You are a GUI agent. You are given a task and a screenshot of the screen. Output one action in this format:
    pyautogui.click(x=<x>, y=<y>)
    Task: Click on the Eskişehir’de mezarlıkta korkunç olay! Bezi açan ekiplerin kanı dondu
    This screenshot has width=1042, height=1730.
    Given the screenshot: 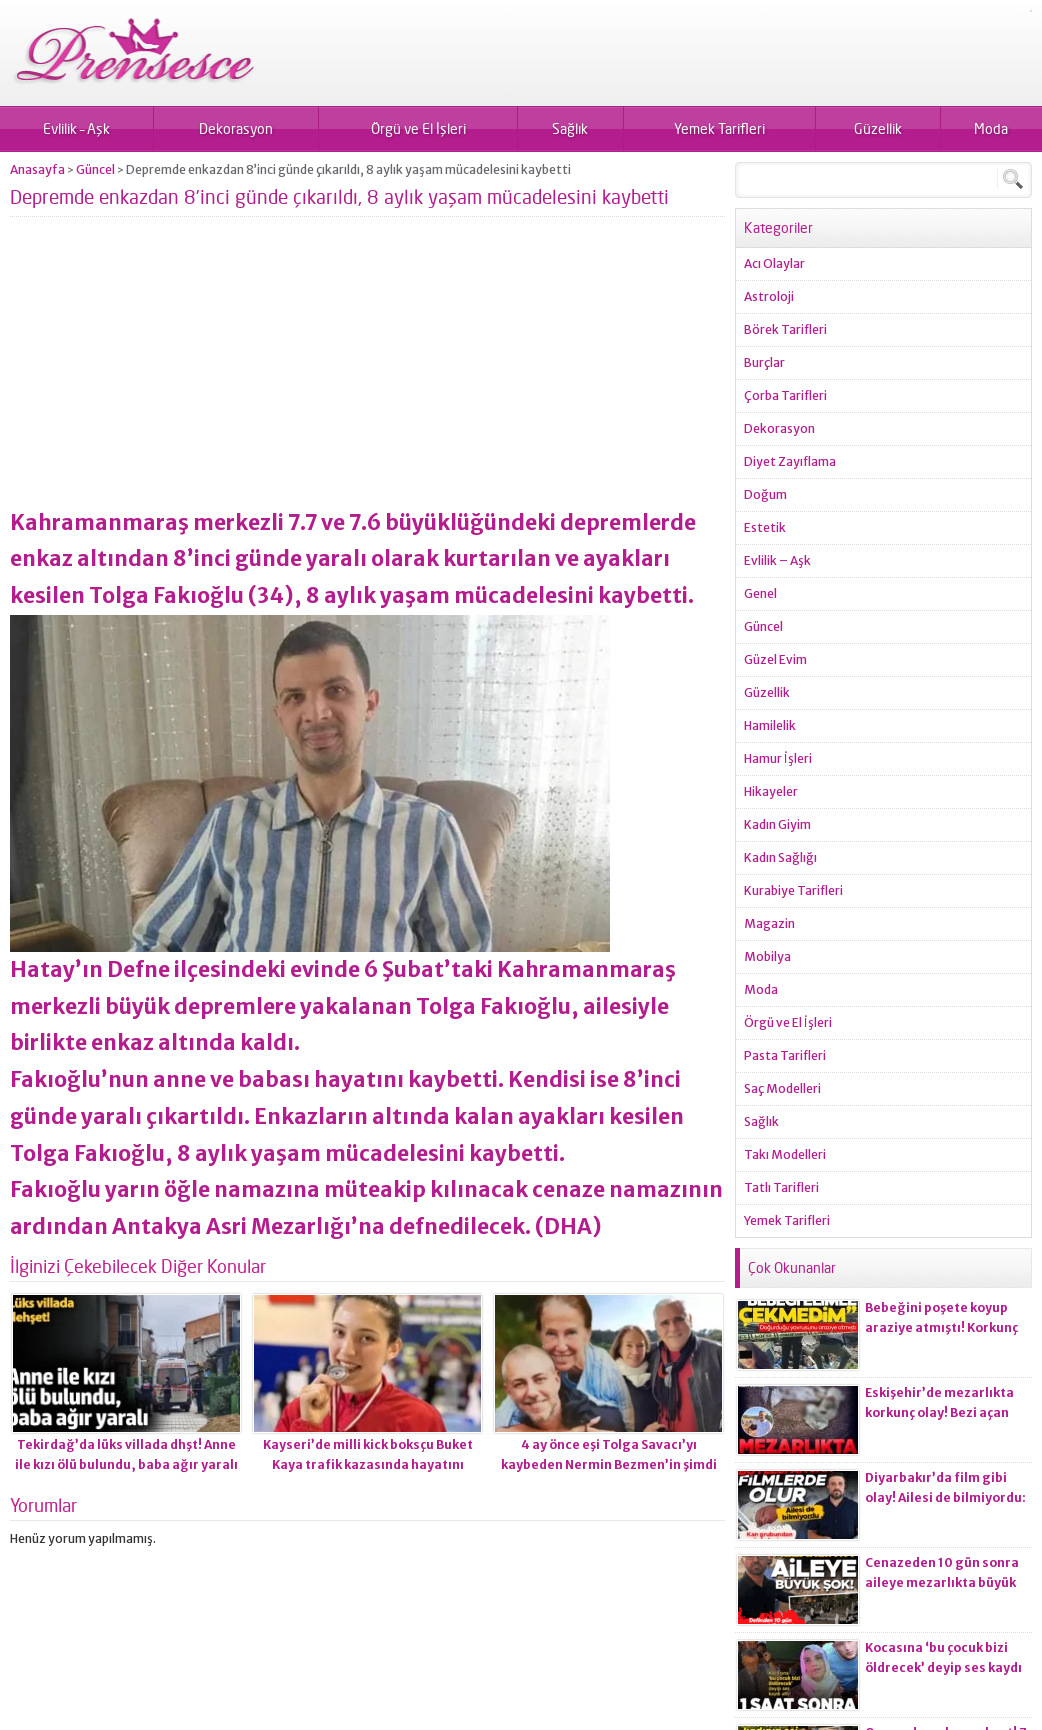 What is the action you would take?
    pyautogui.click(x=939, y=1412)
    